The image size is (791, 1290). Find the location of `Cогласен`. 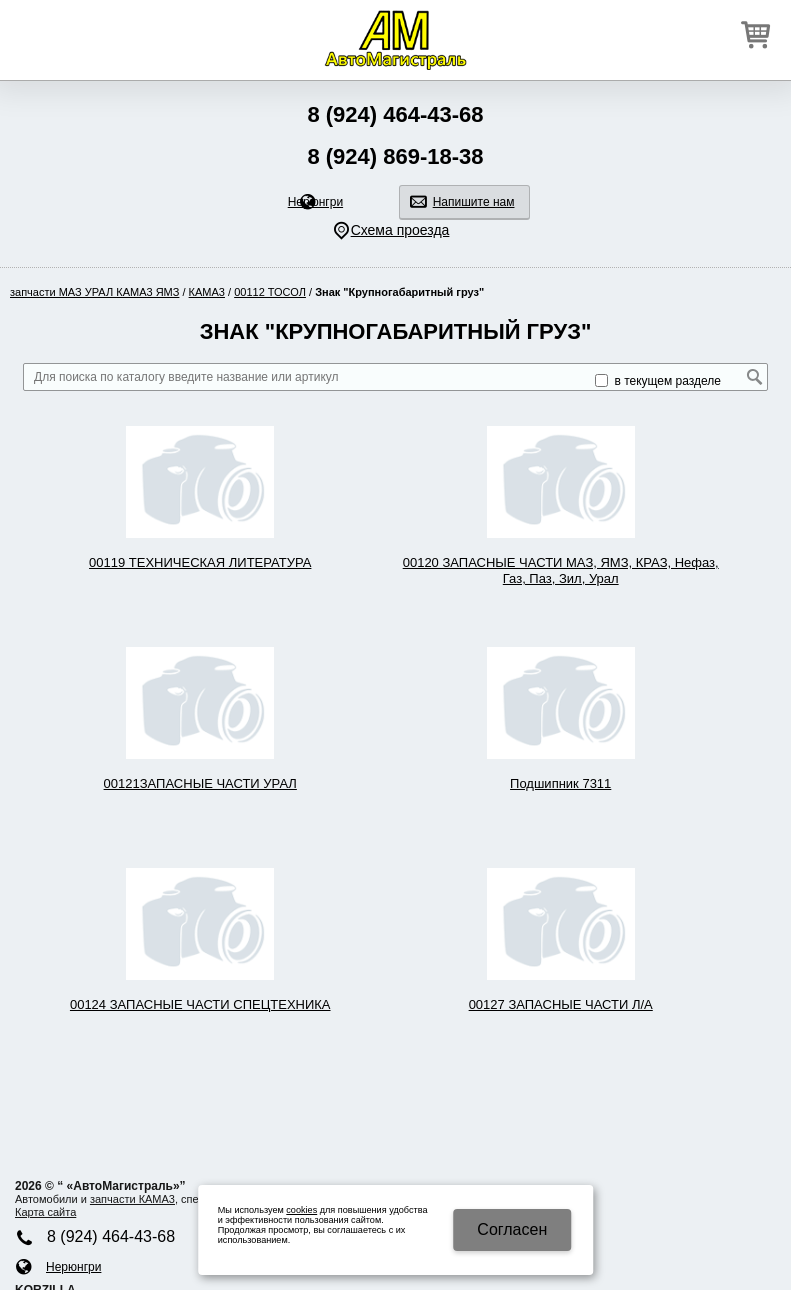

Cогласен is located at coordinates (512, 1229).